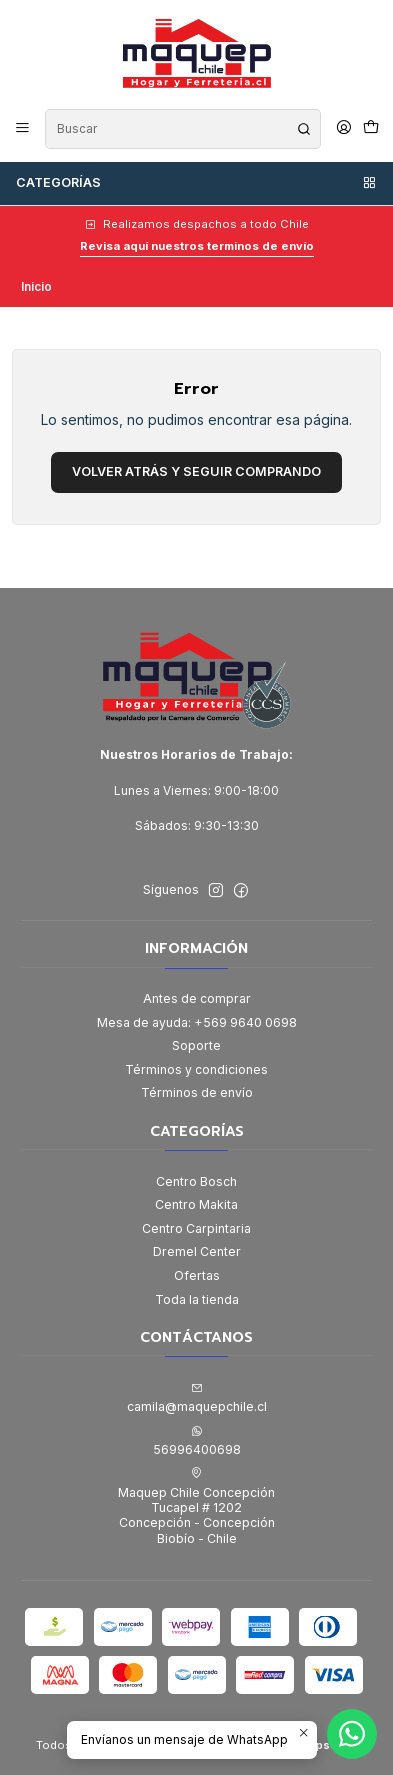  Describe the element at coordinates (197, 1275) in the screenshot. I see `Ofertas` at that location.